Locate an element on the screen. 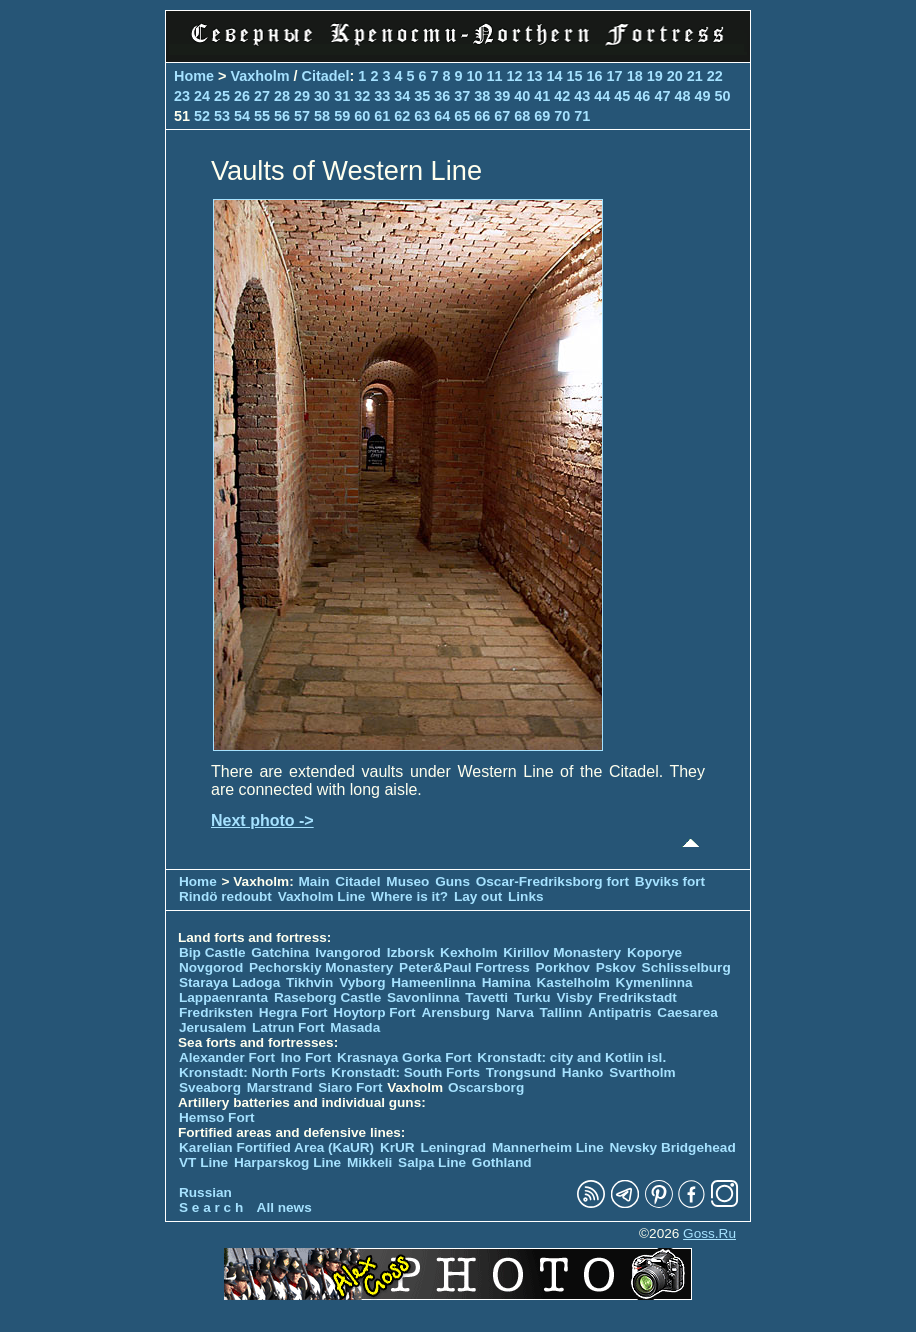 This screenshot has width=916, height=1332. Kronstadt: North Forts is located at coordinates (254, 1072).